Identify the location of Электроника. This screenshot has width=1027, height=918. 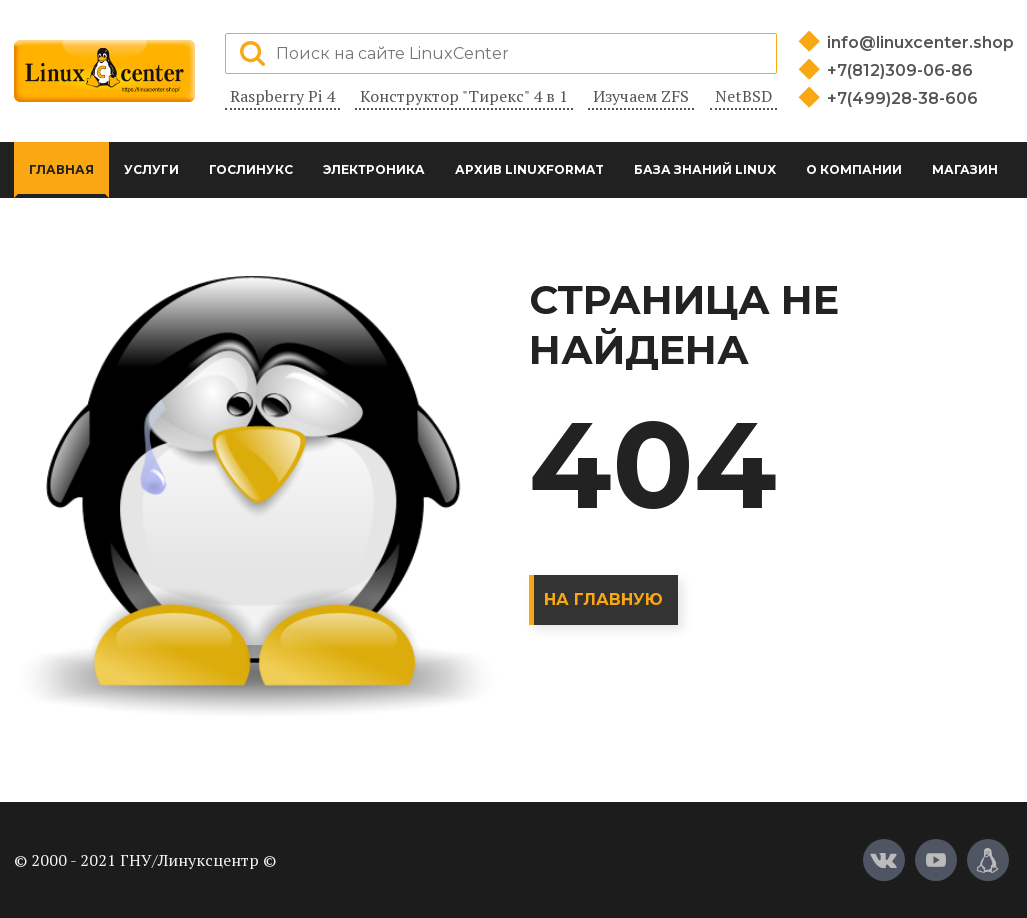
(374, 169).